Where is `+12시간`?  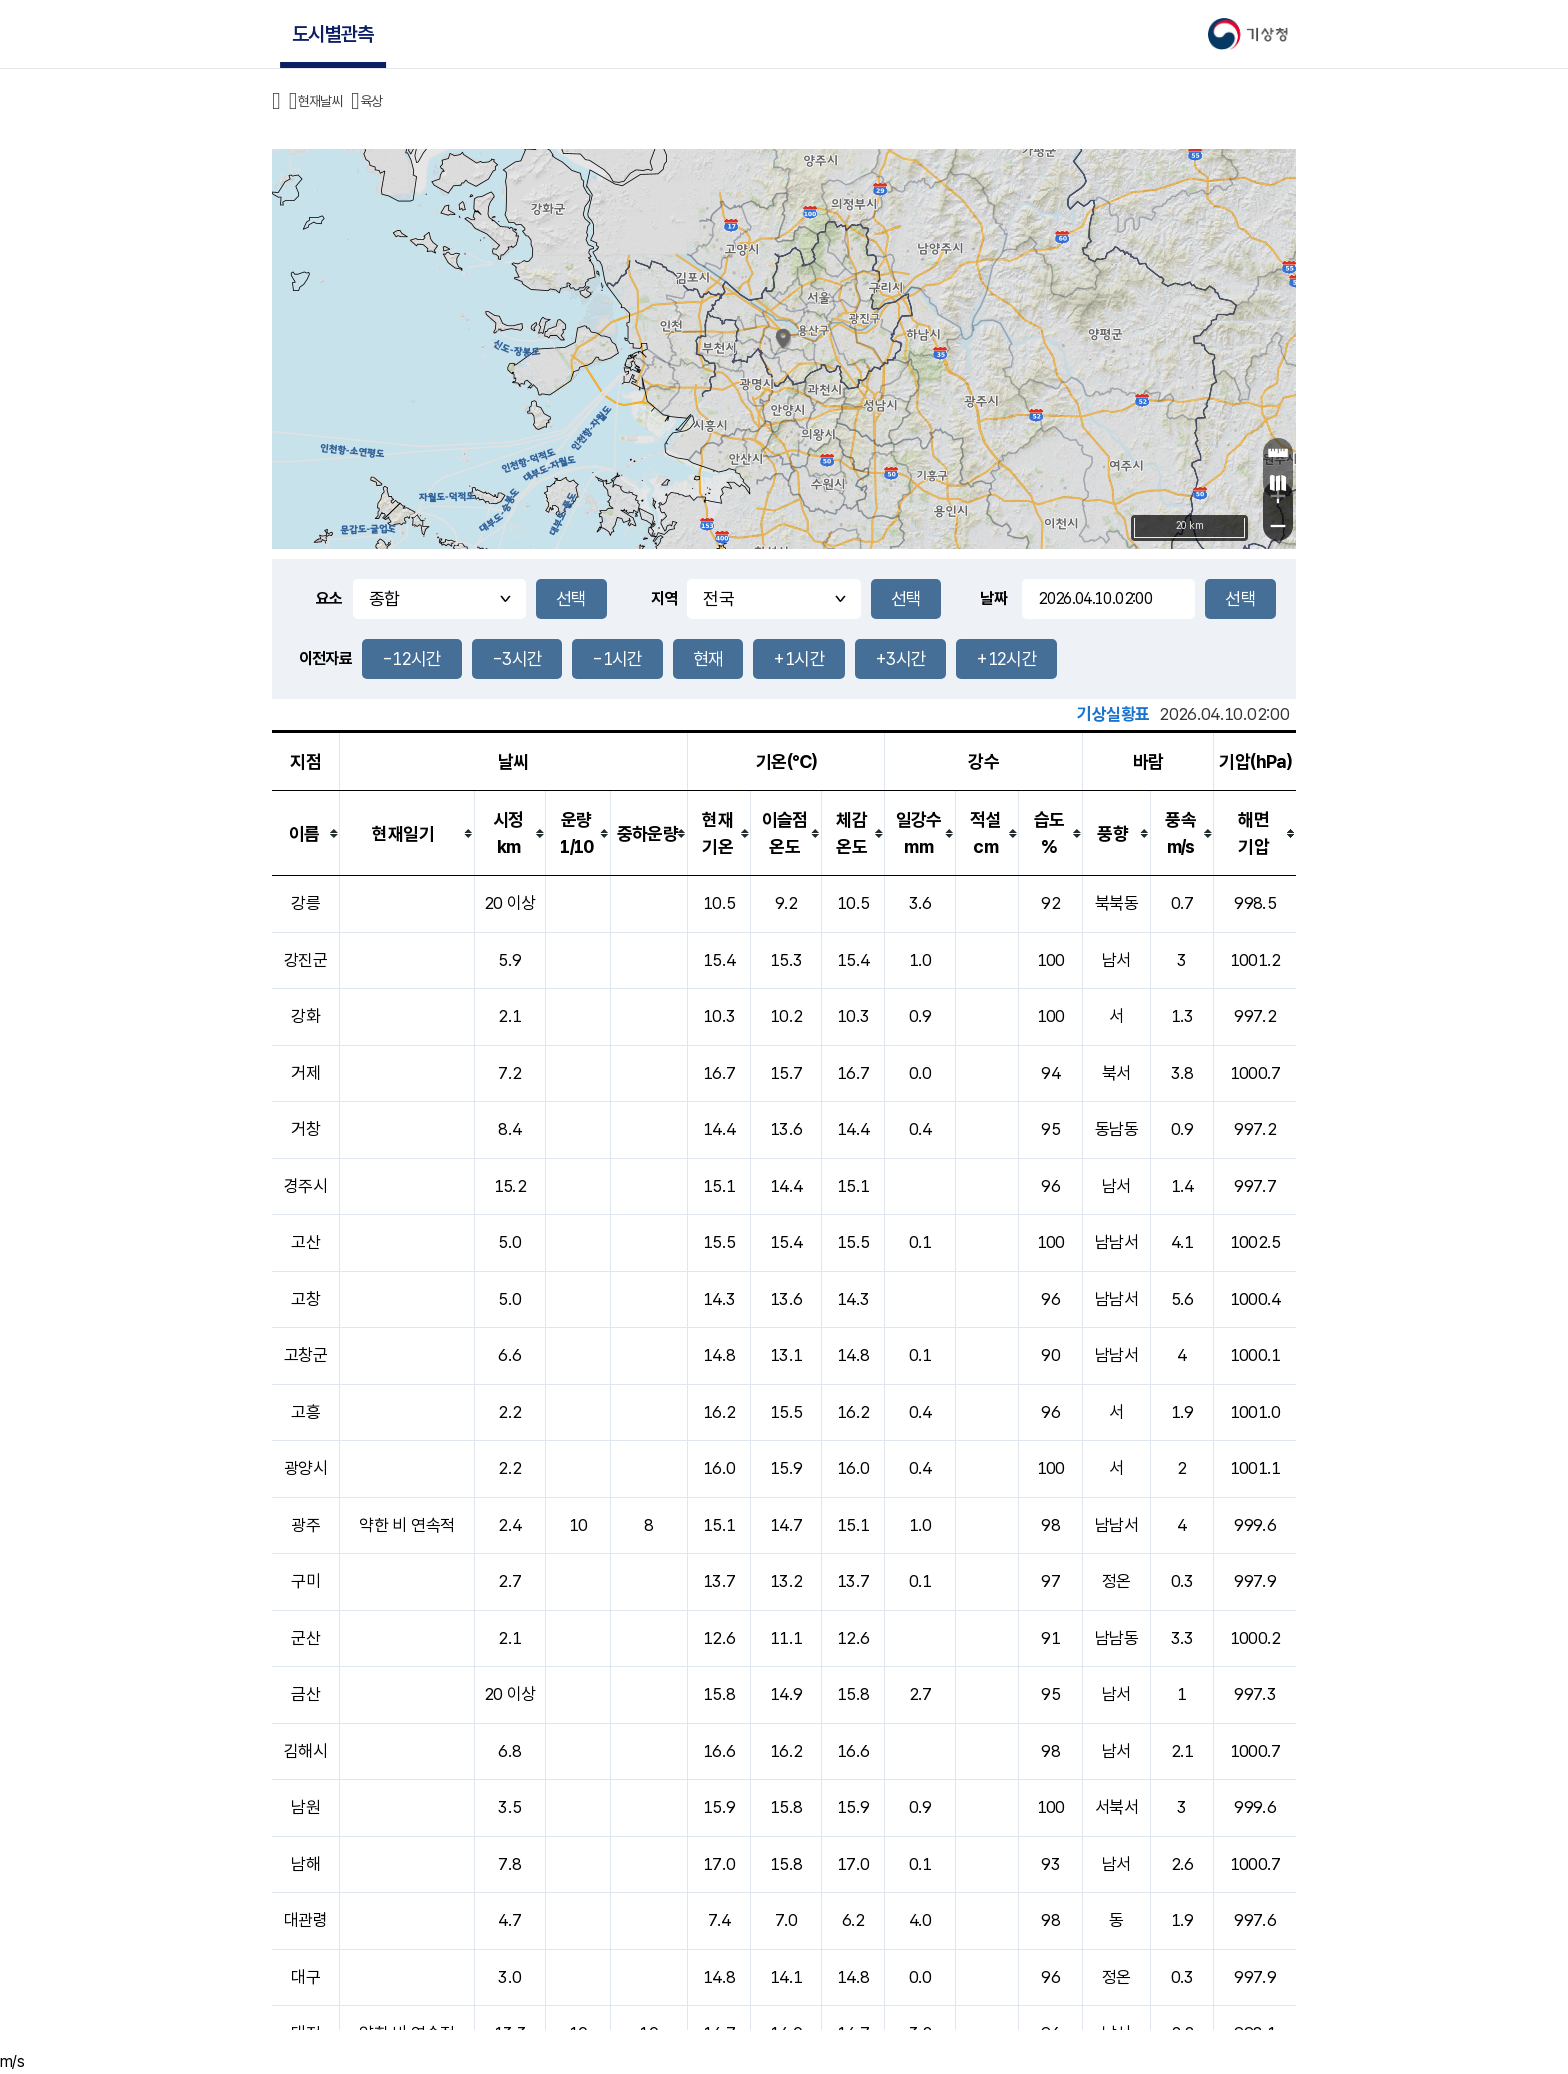
+12시간 is located at coordinates (1006, 658).